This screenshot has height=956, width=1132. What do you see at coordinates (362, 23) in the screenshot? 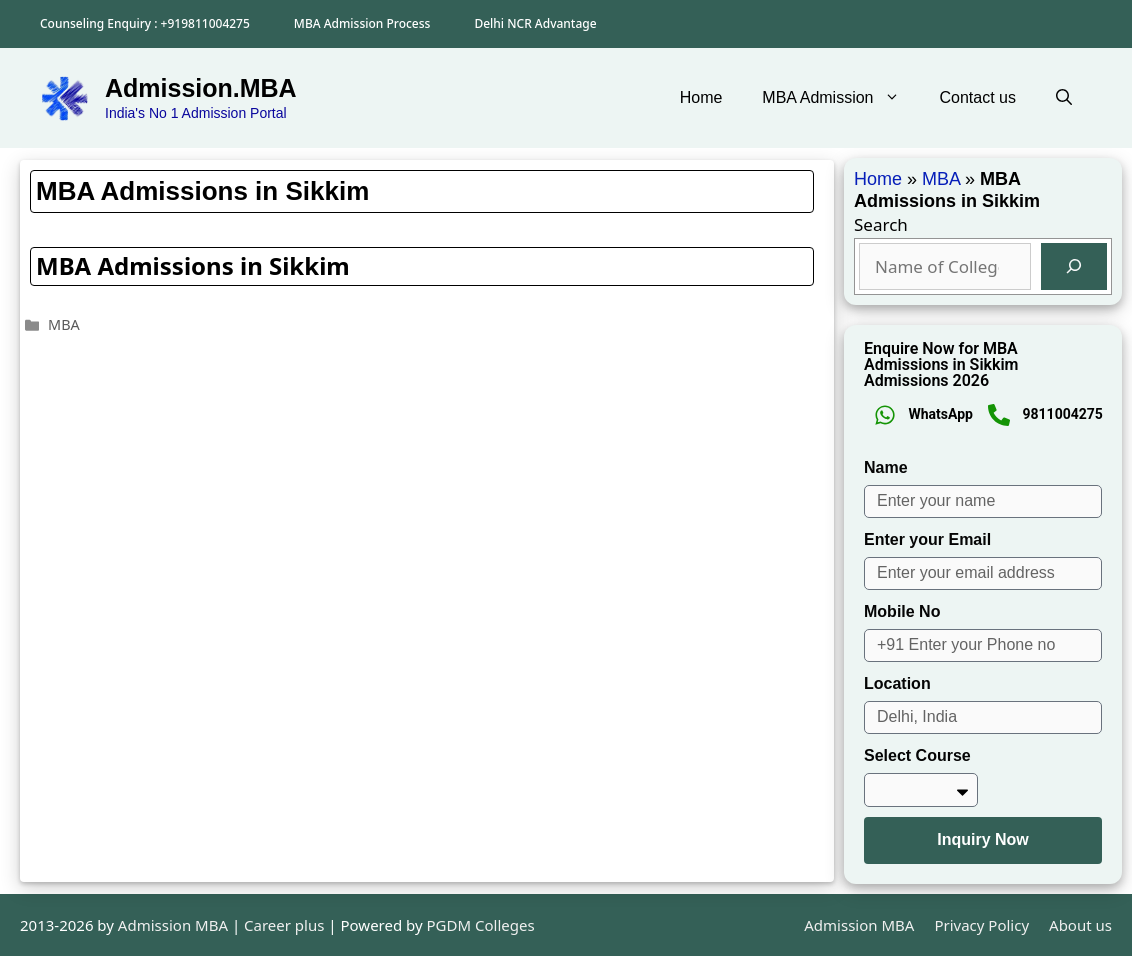
I see `MBA Admission Process` at bounding box center [362, 23].